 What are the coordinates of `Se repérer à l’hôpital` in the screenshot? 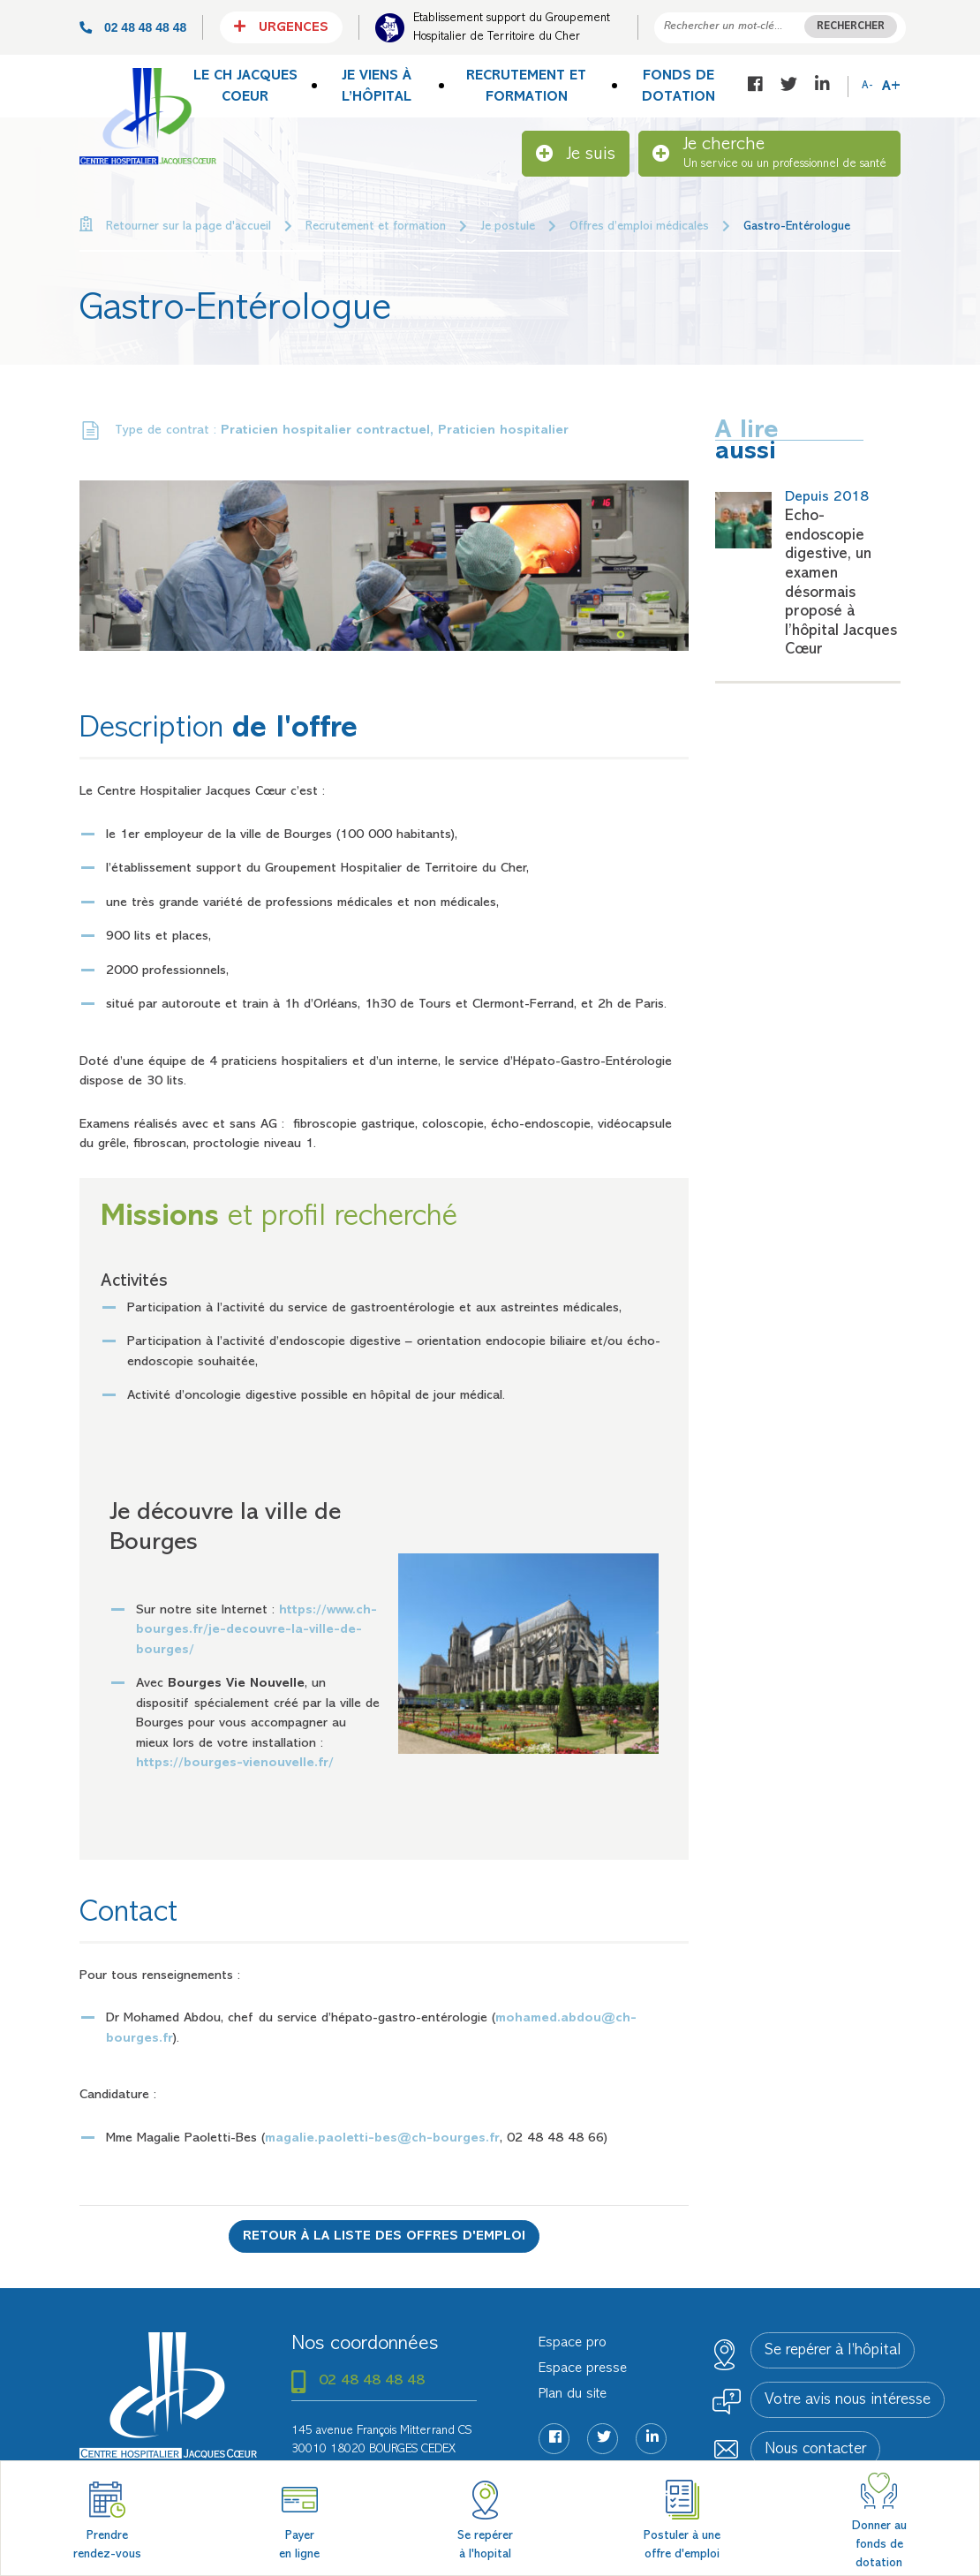 It's located at (833, 2351).